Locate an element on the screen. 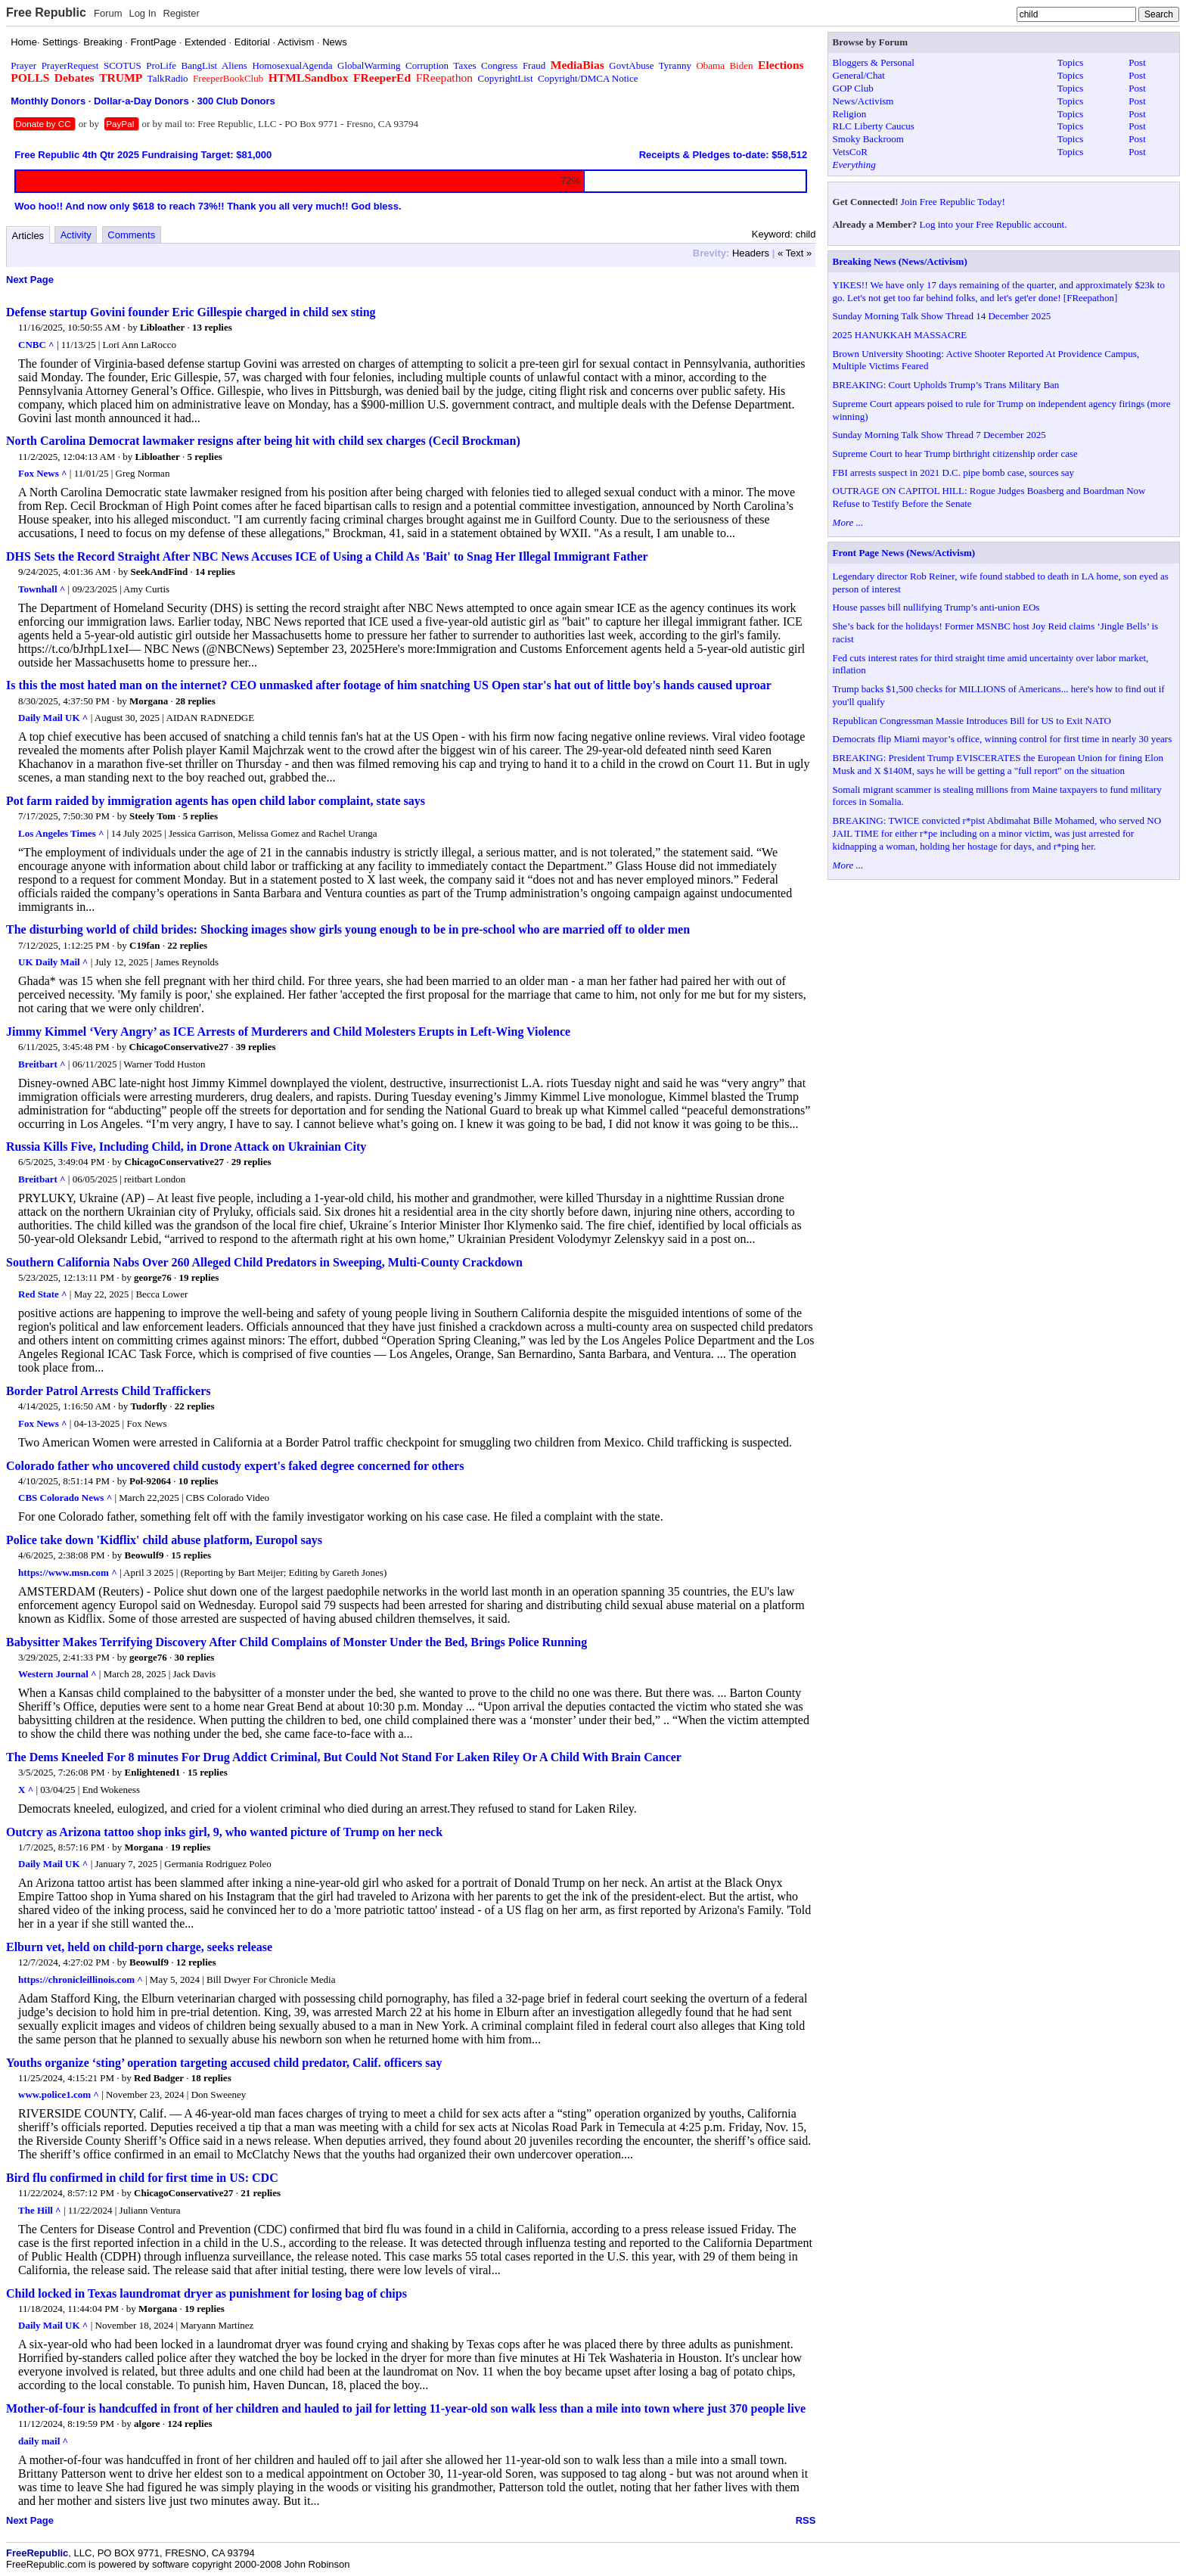  CopyrightList is located at coordinates (505, 78).